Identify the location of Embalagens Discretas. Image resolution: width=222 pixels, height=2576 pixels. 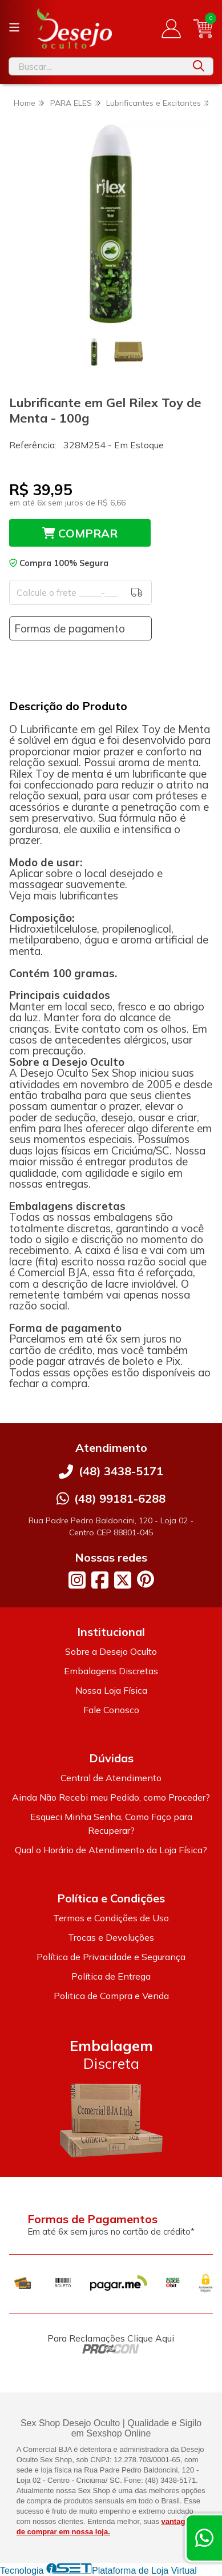
(111, 1671).